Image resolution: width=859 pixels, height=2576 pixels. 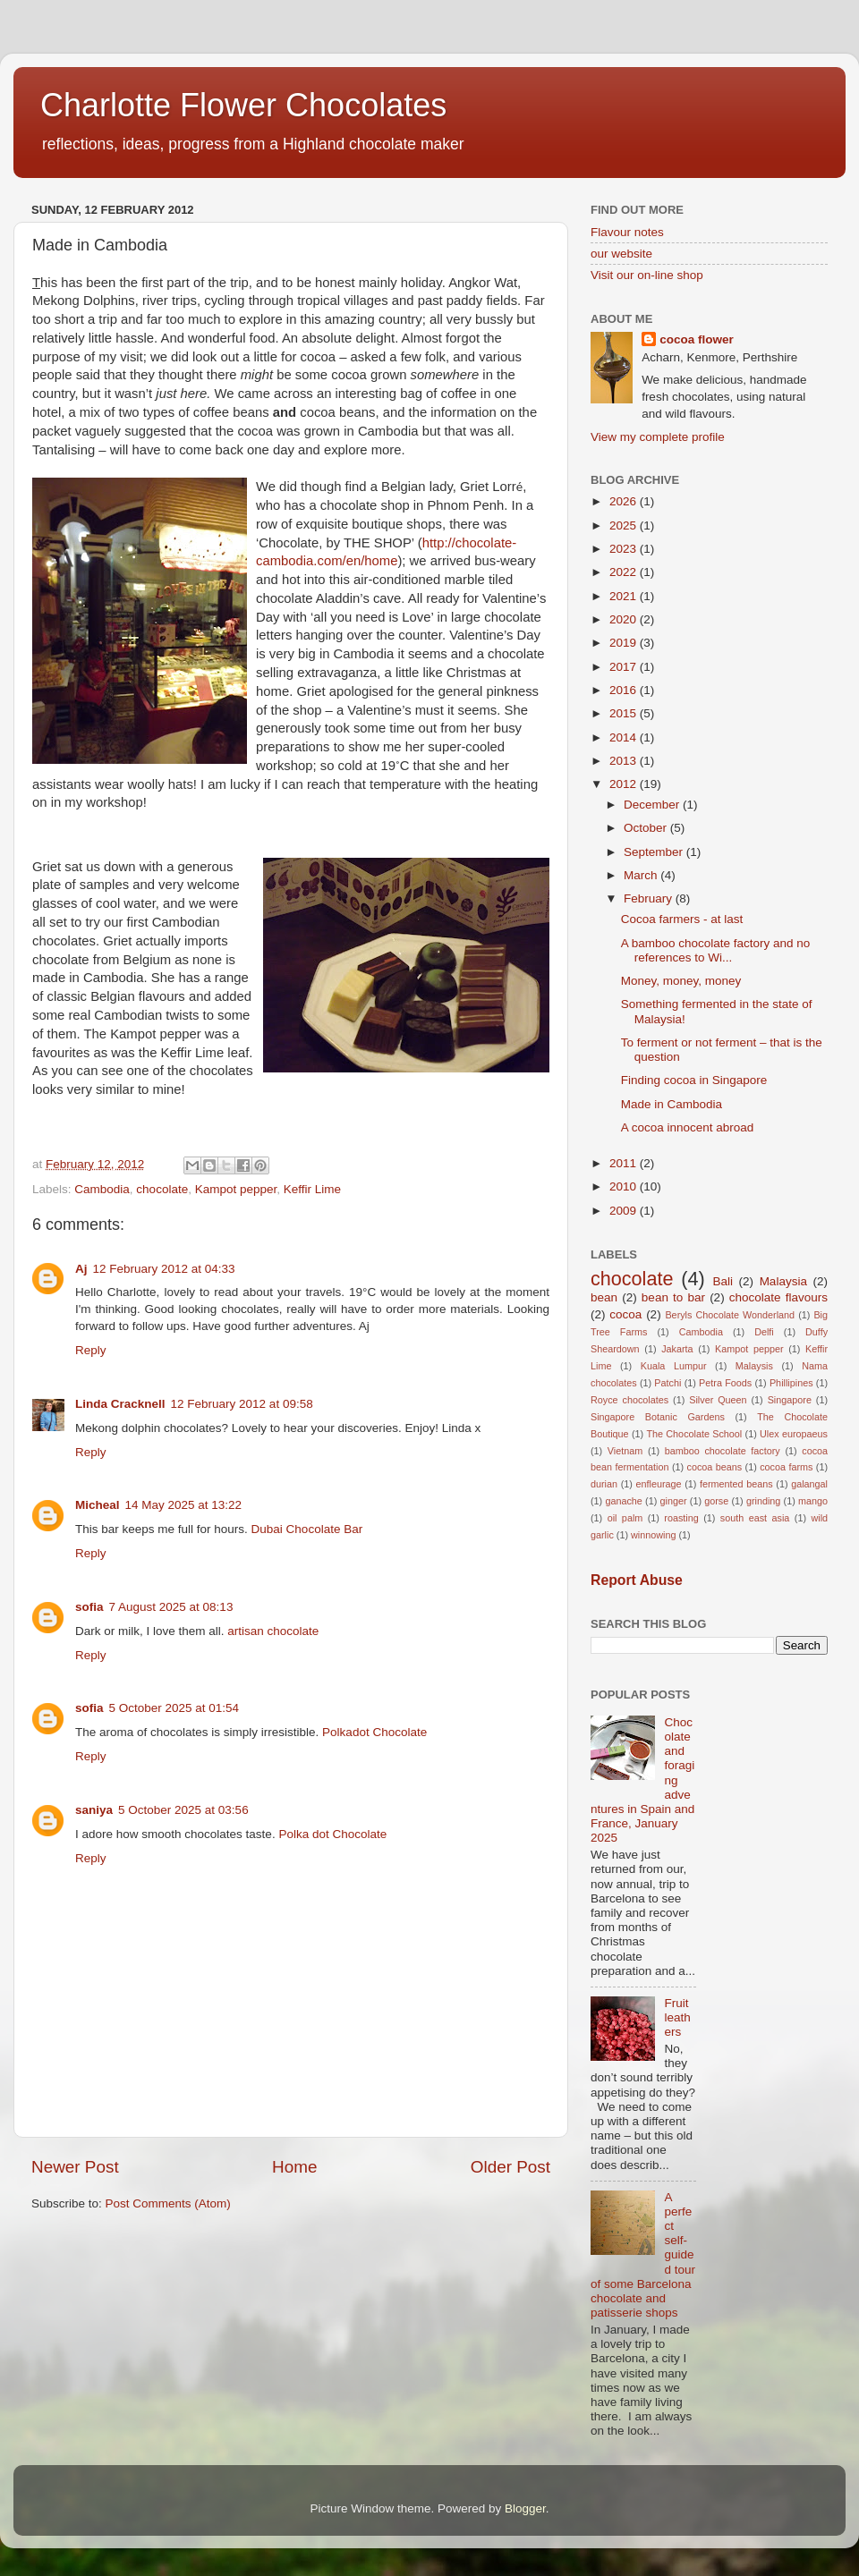 I want to click on September, so click(x=655, y=852).